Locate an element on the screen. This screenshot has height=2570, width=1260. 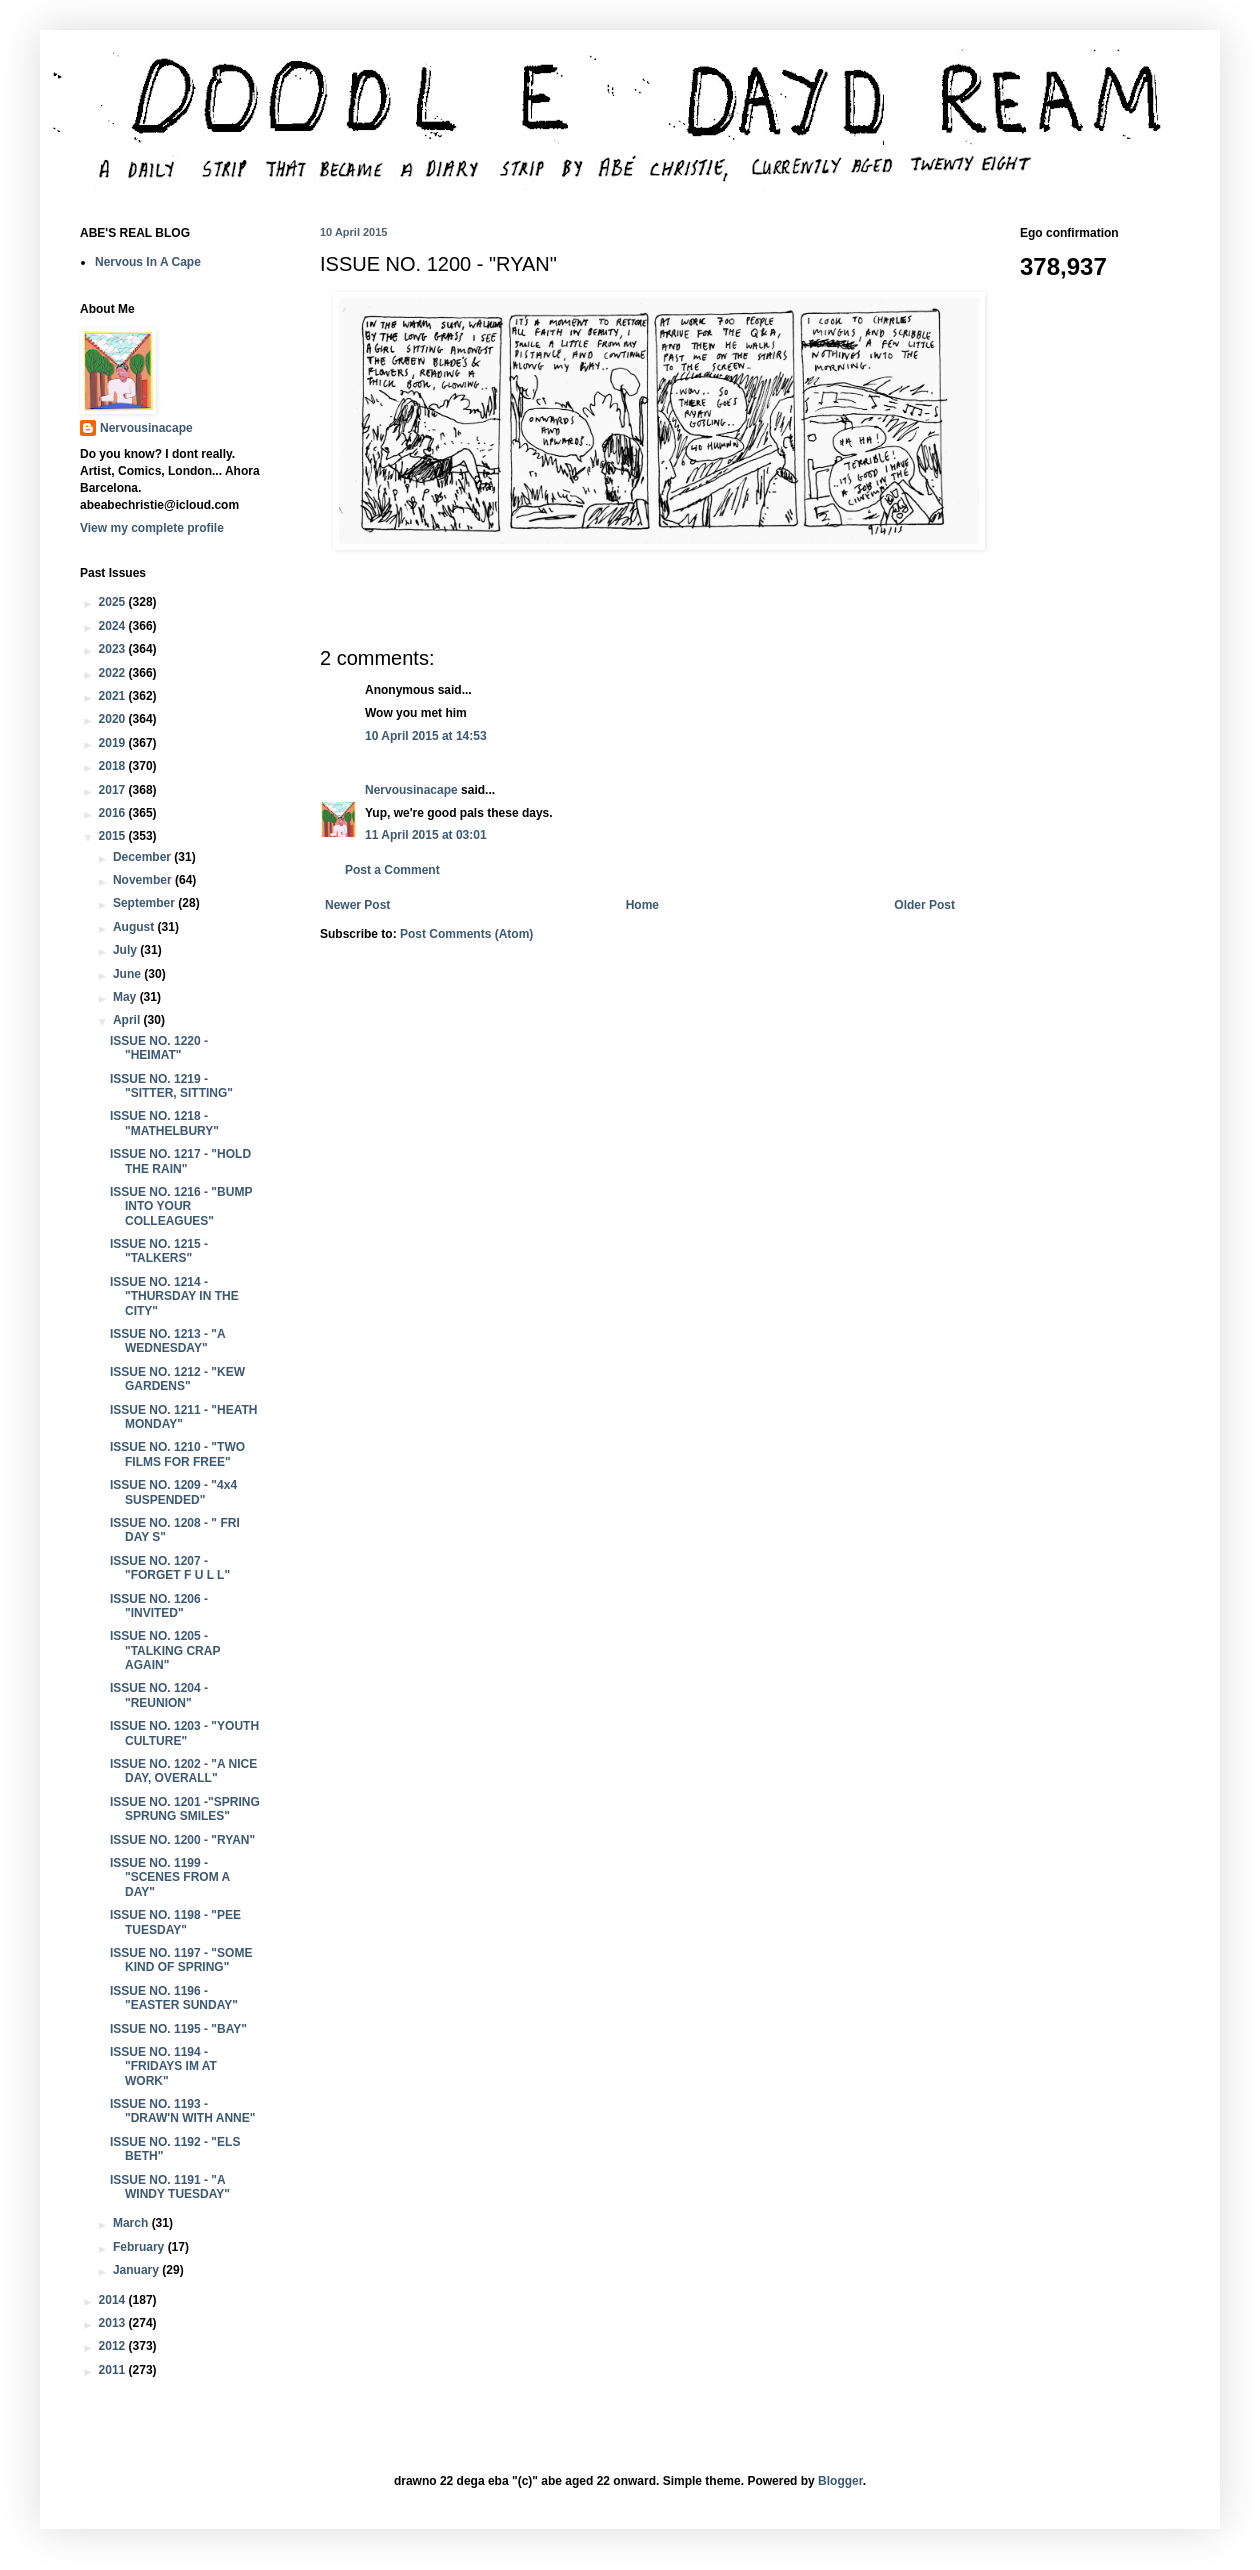
ISSUE NO. 1203 - "YOUTH CULTURE" is located at coordinates (184, 1733).